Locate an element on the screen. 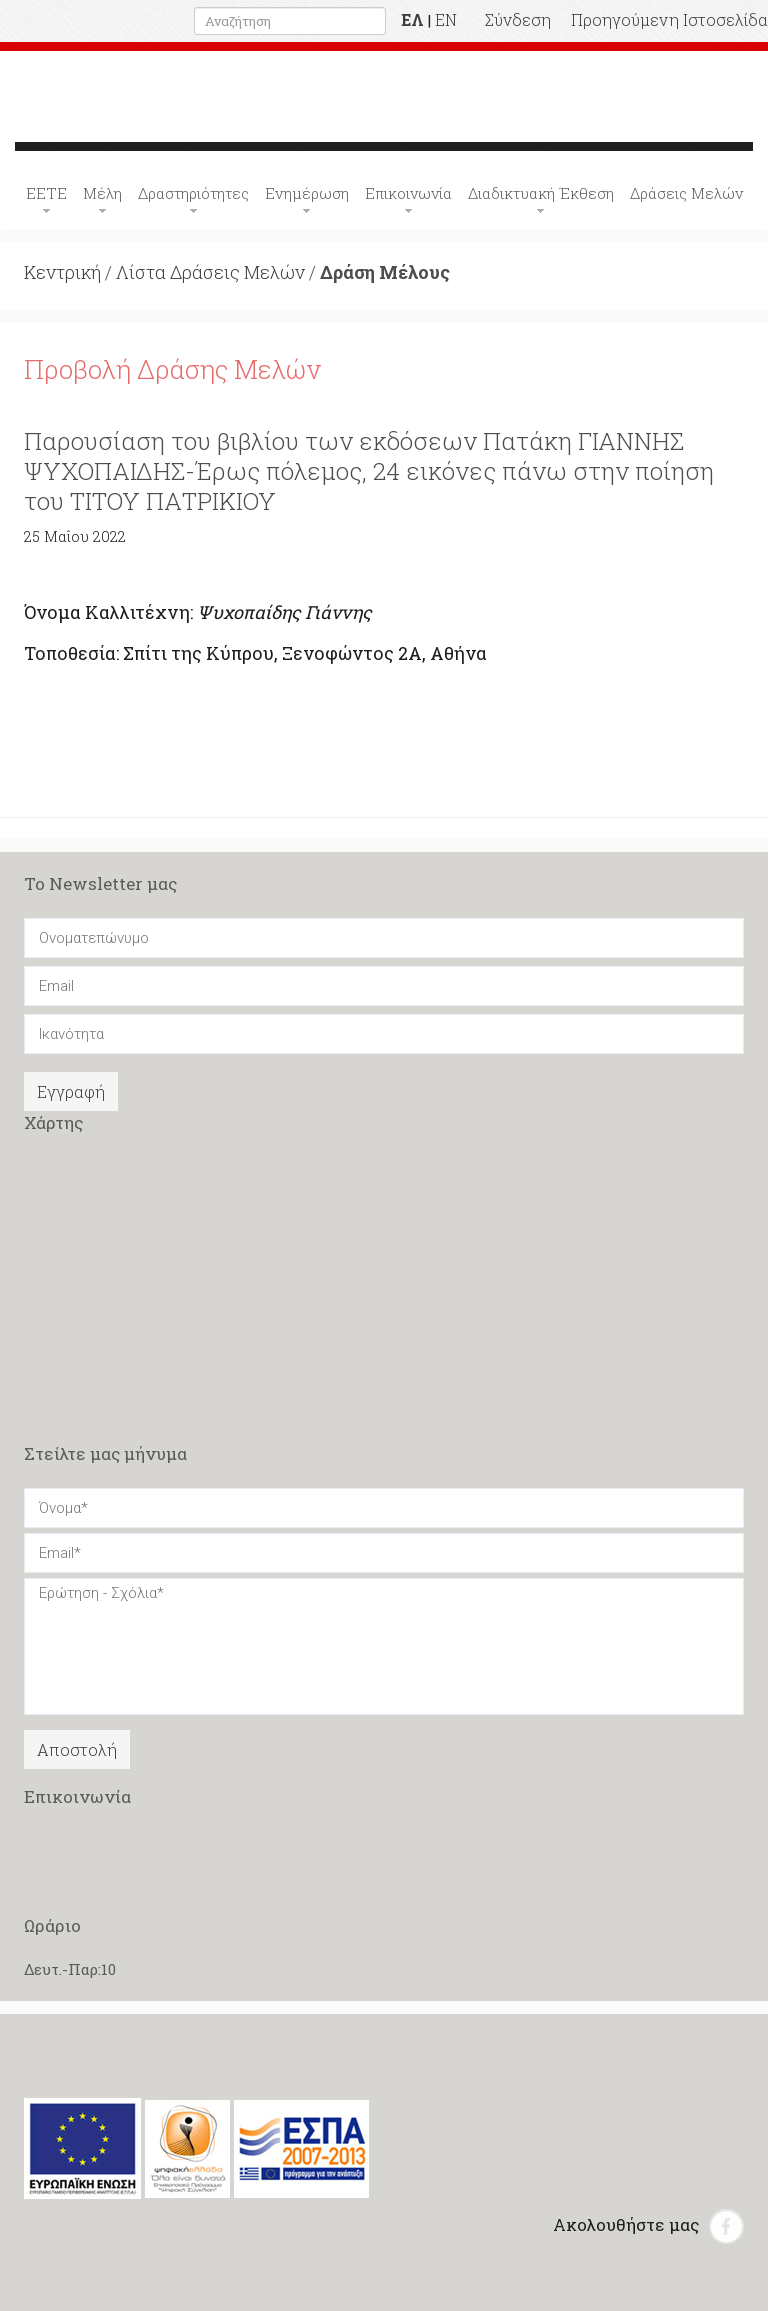  Δράσεις Μελών is located at coordinates (686, 193).